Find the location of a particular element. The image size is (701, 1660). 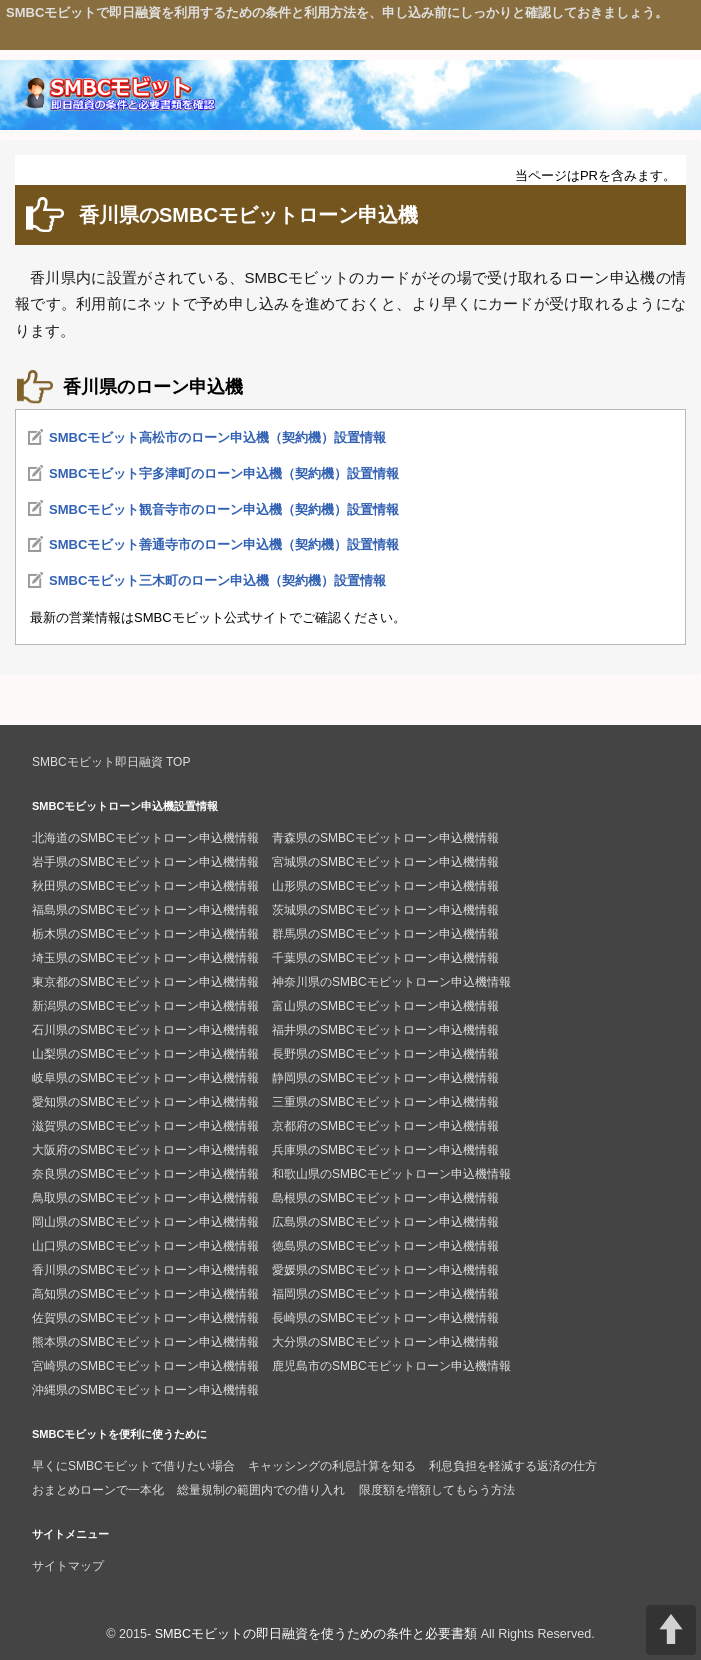

SMBCモビット善通寺市のローン申込機（契約機）設置情報 is located at coordinates (224, 544).